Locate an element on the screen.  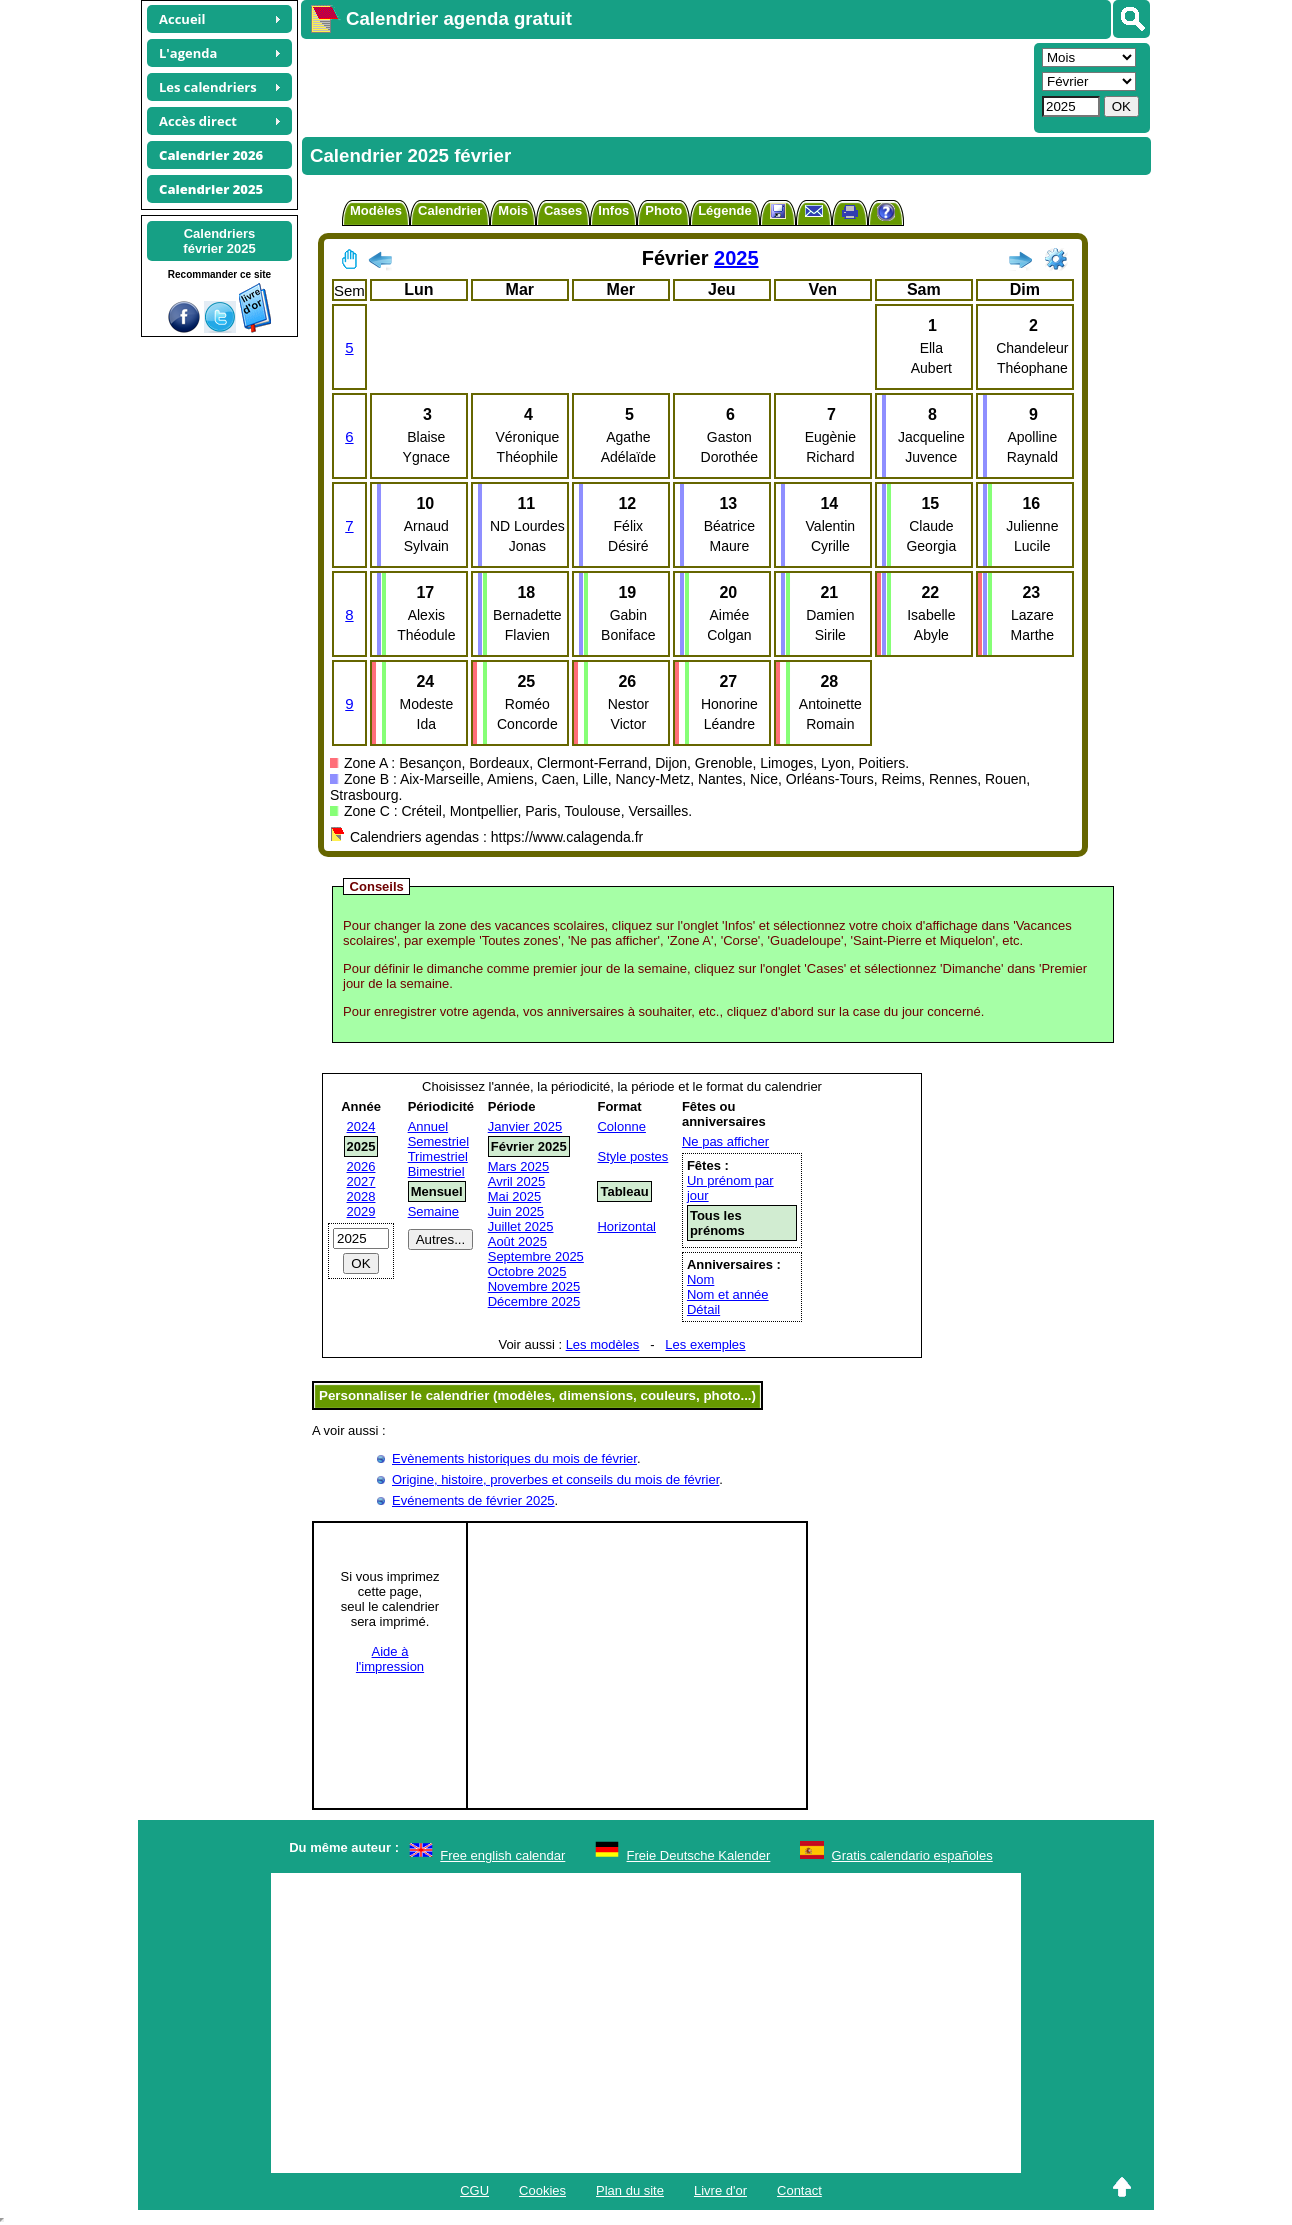
Free english calendar is located at coordinates (502, 1855).